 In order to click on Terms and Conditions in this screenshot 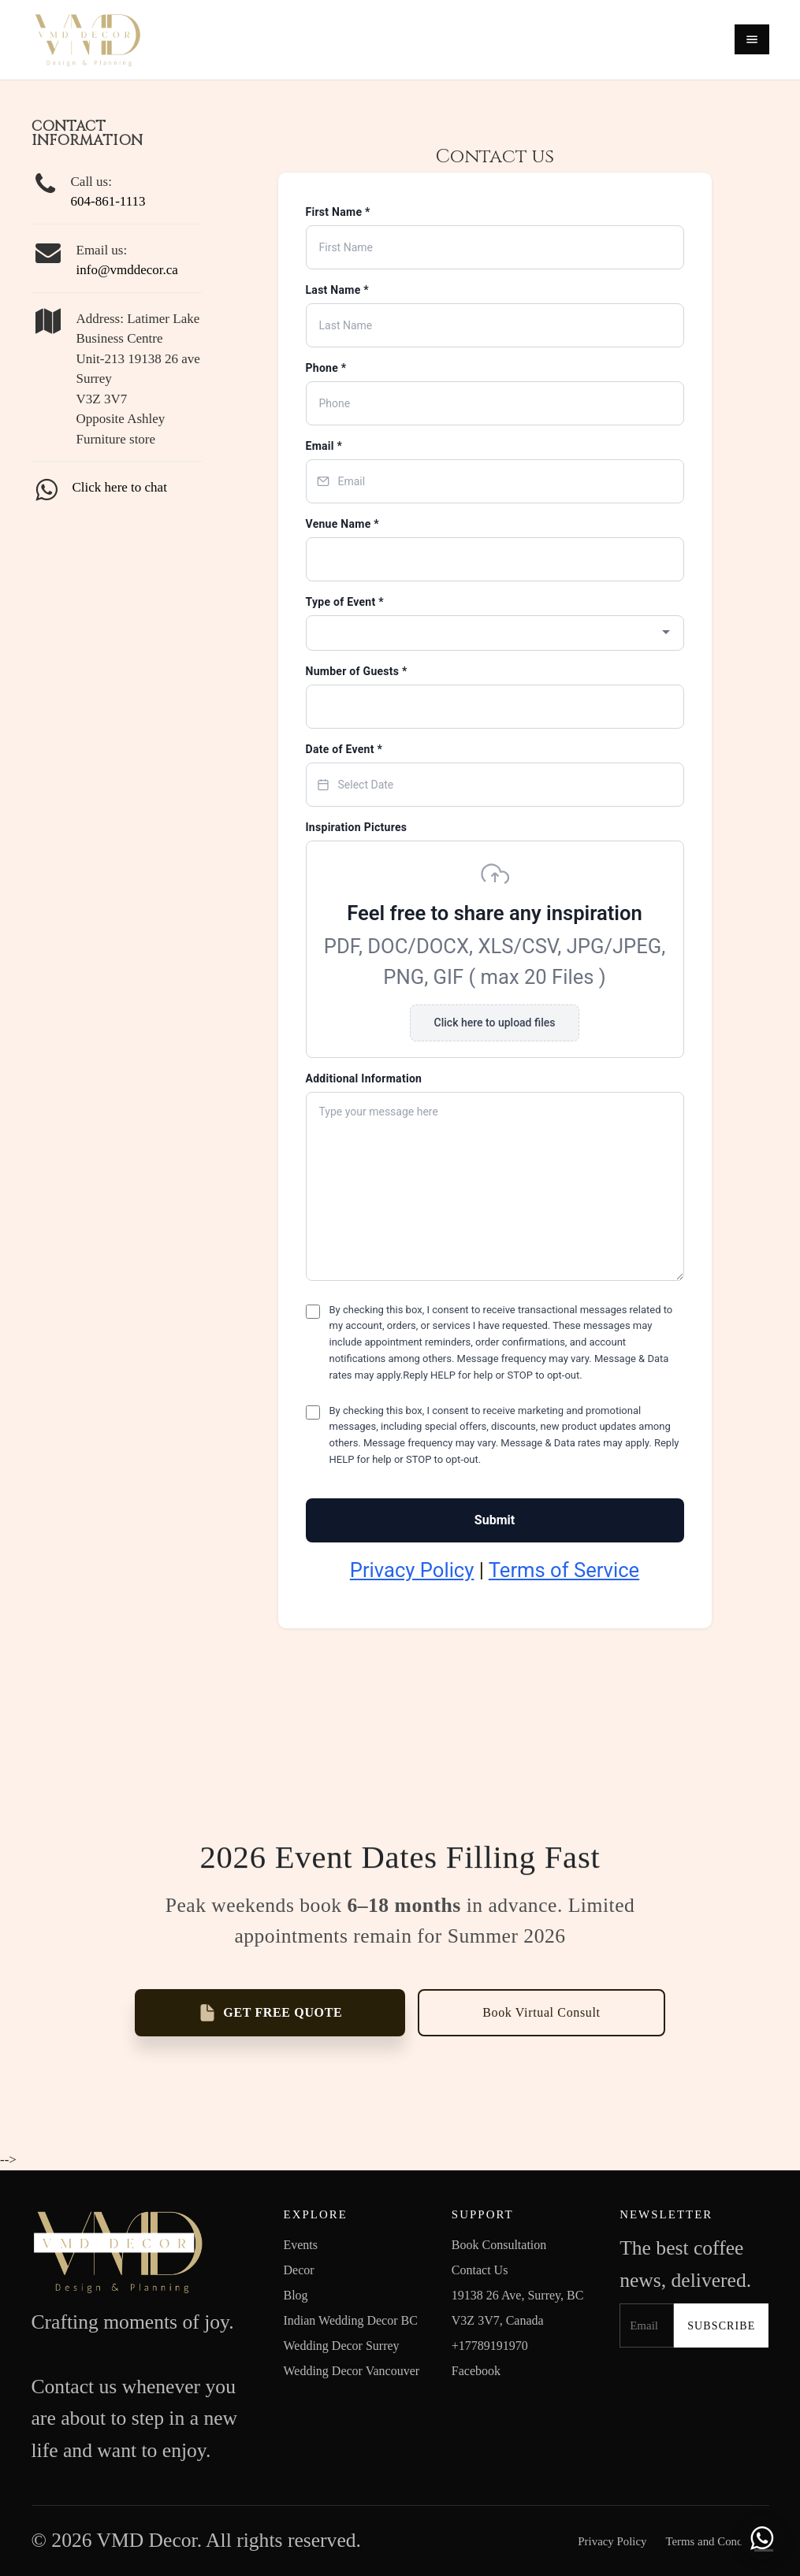, I will do `click(716, 2541)`.